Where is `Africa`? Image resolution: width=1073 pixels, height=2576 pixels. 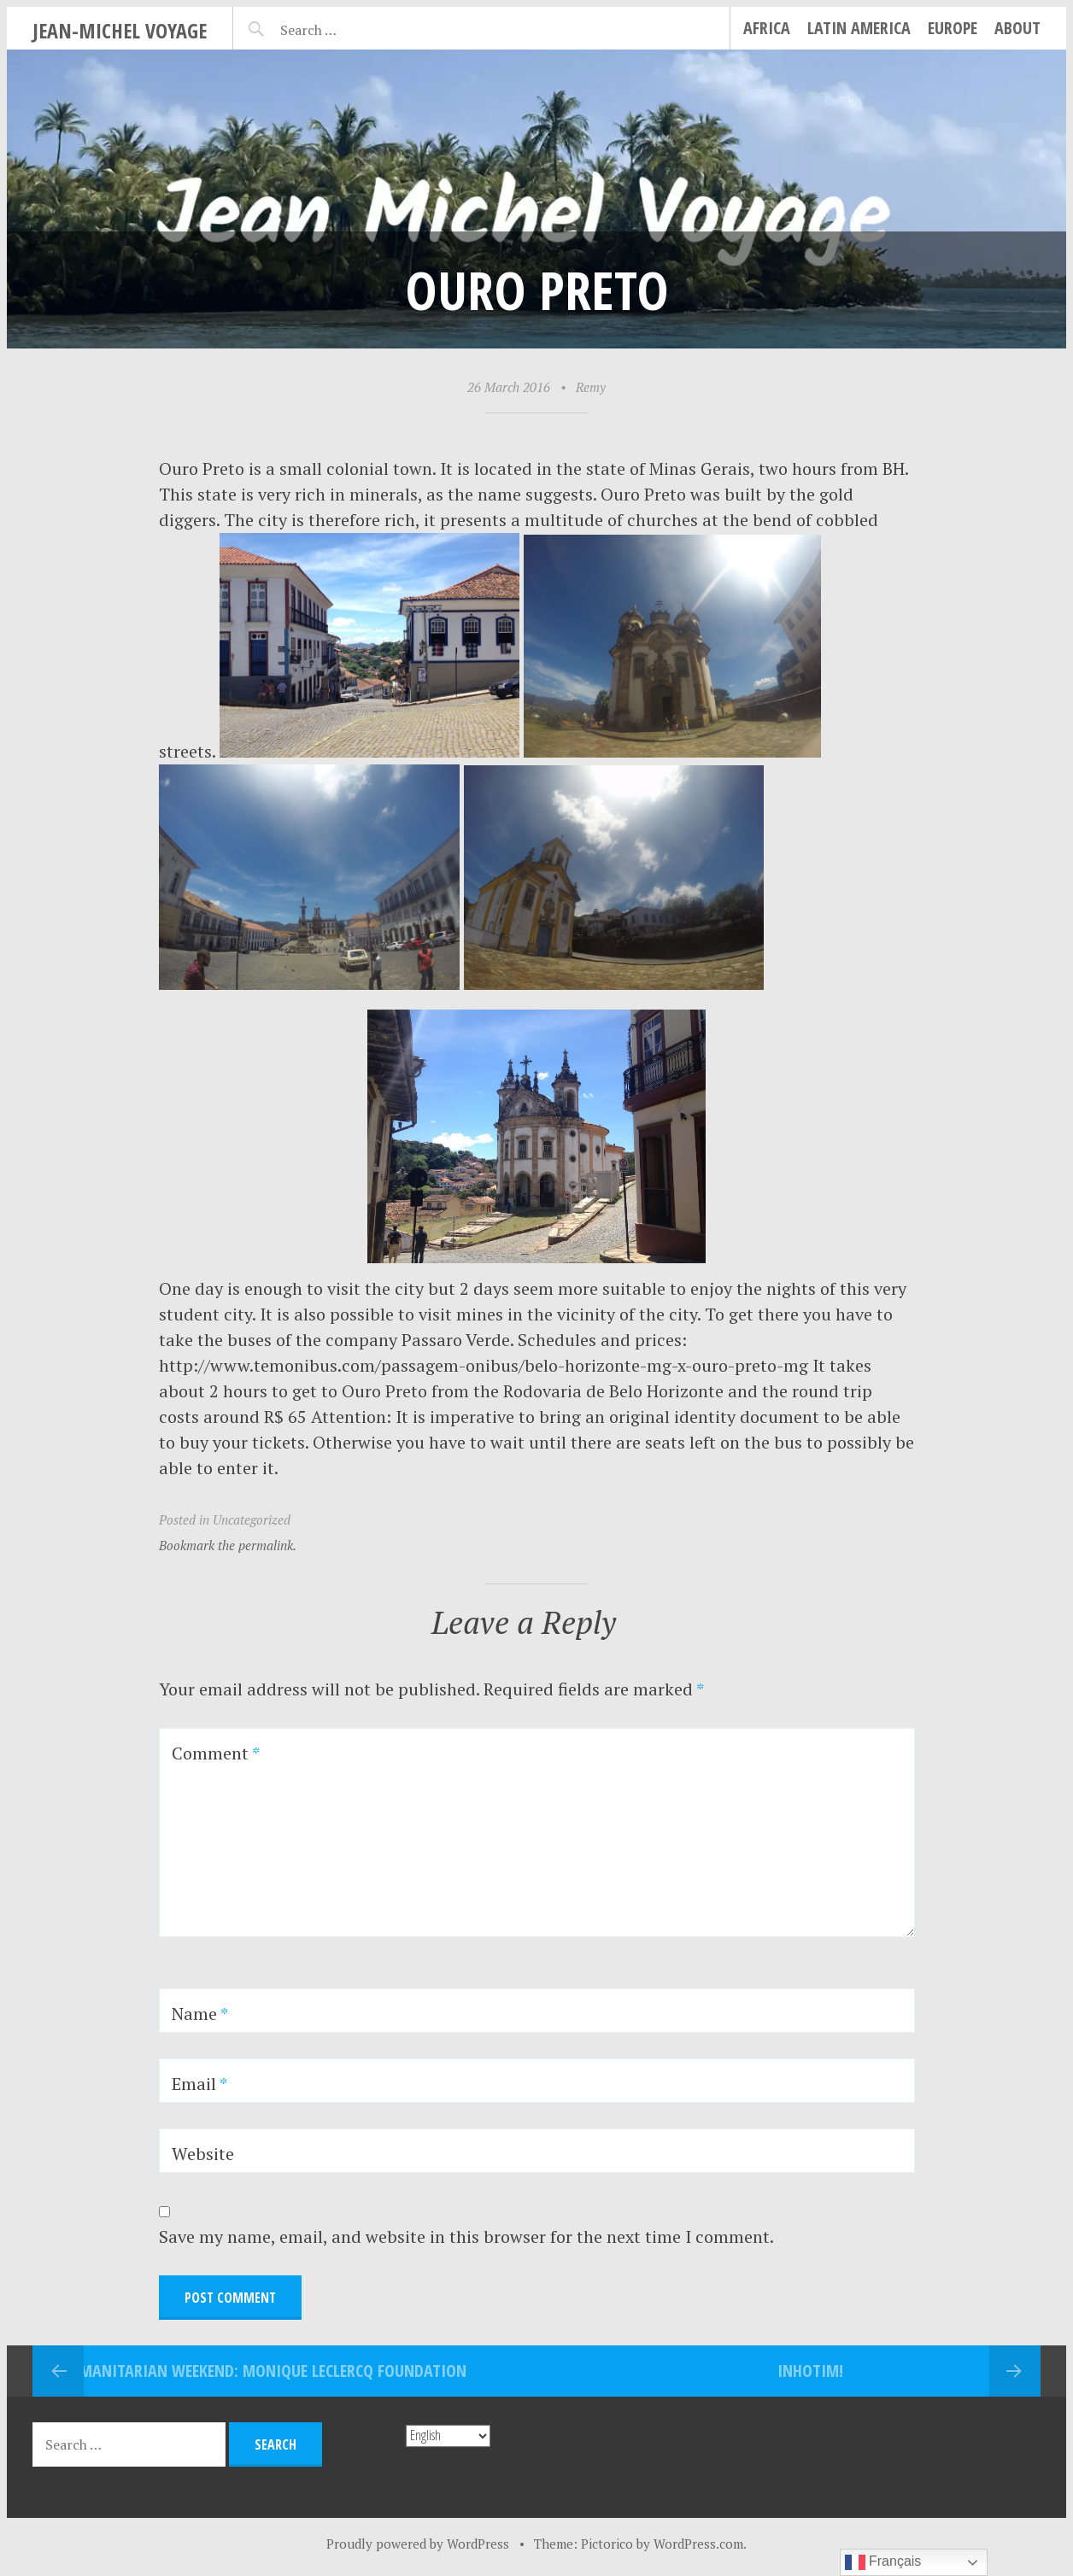 Africa is located at coordinates (766, 27).